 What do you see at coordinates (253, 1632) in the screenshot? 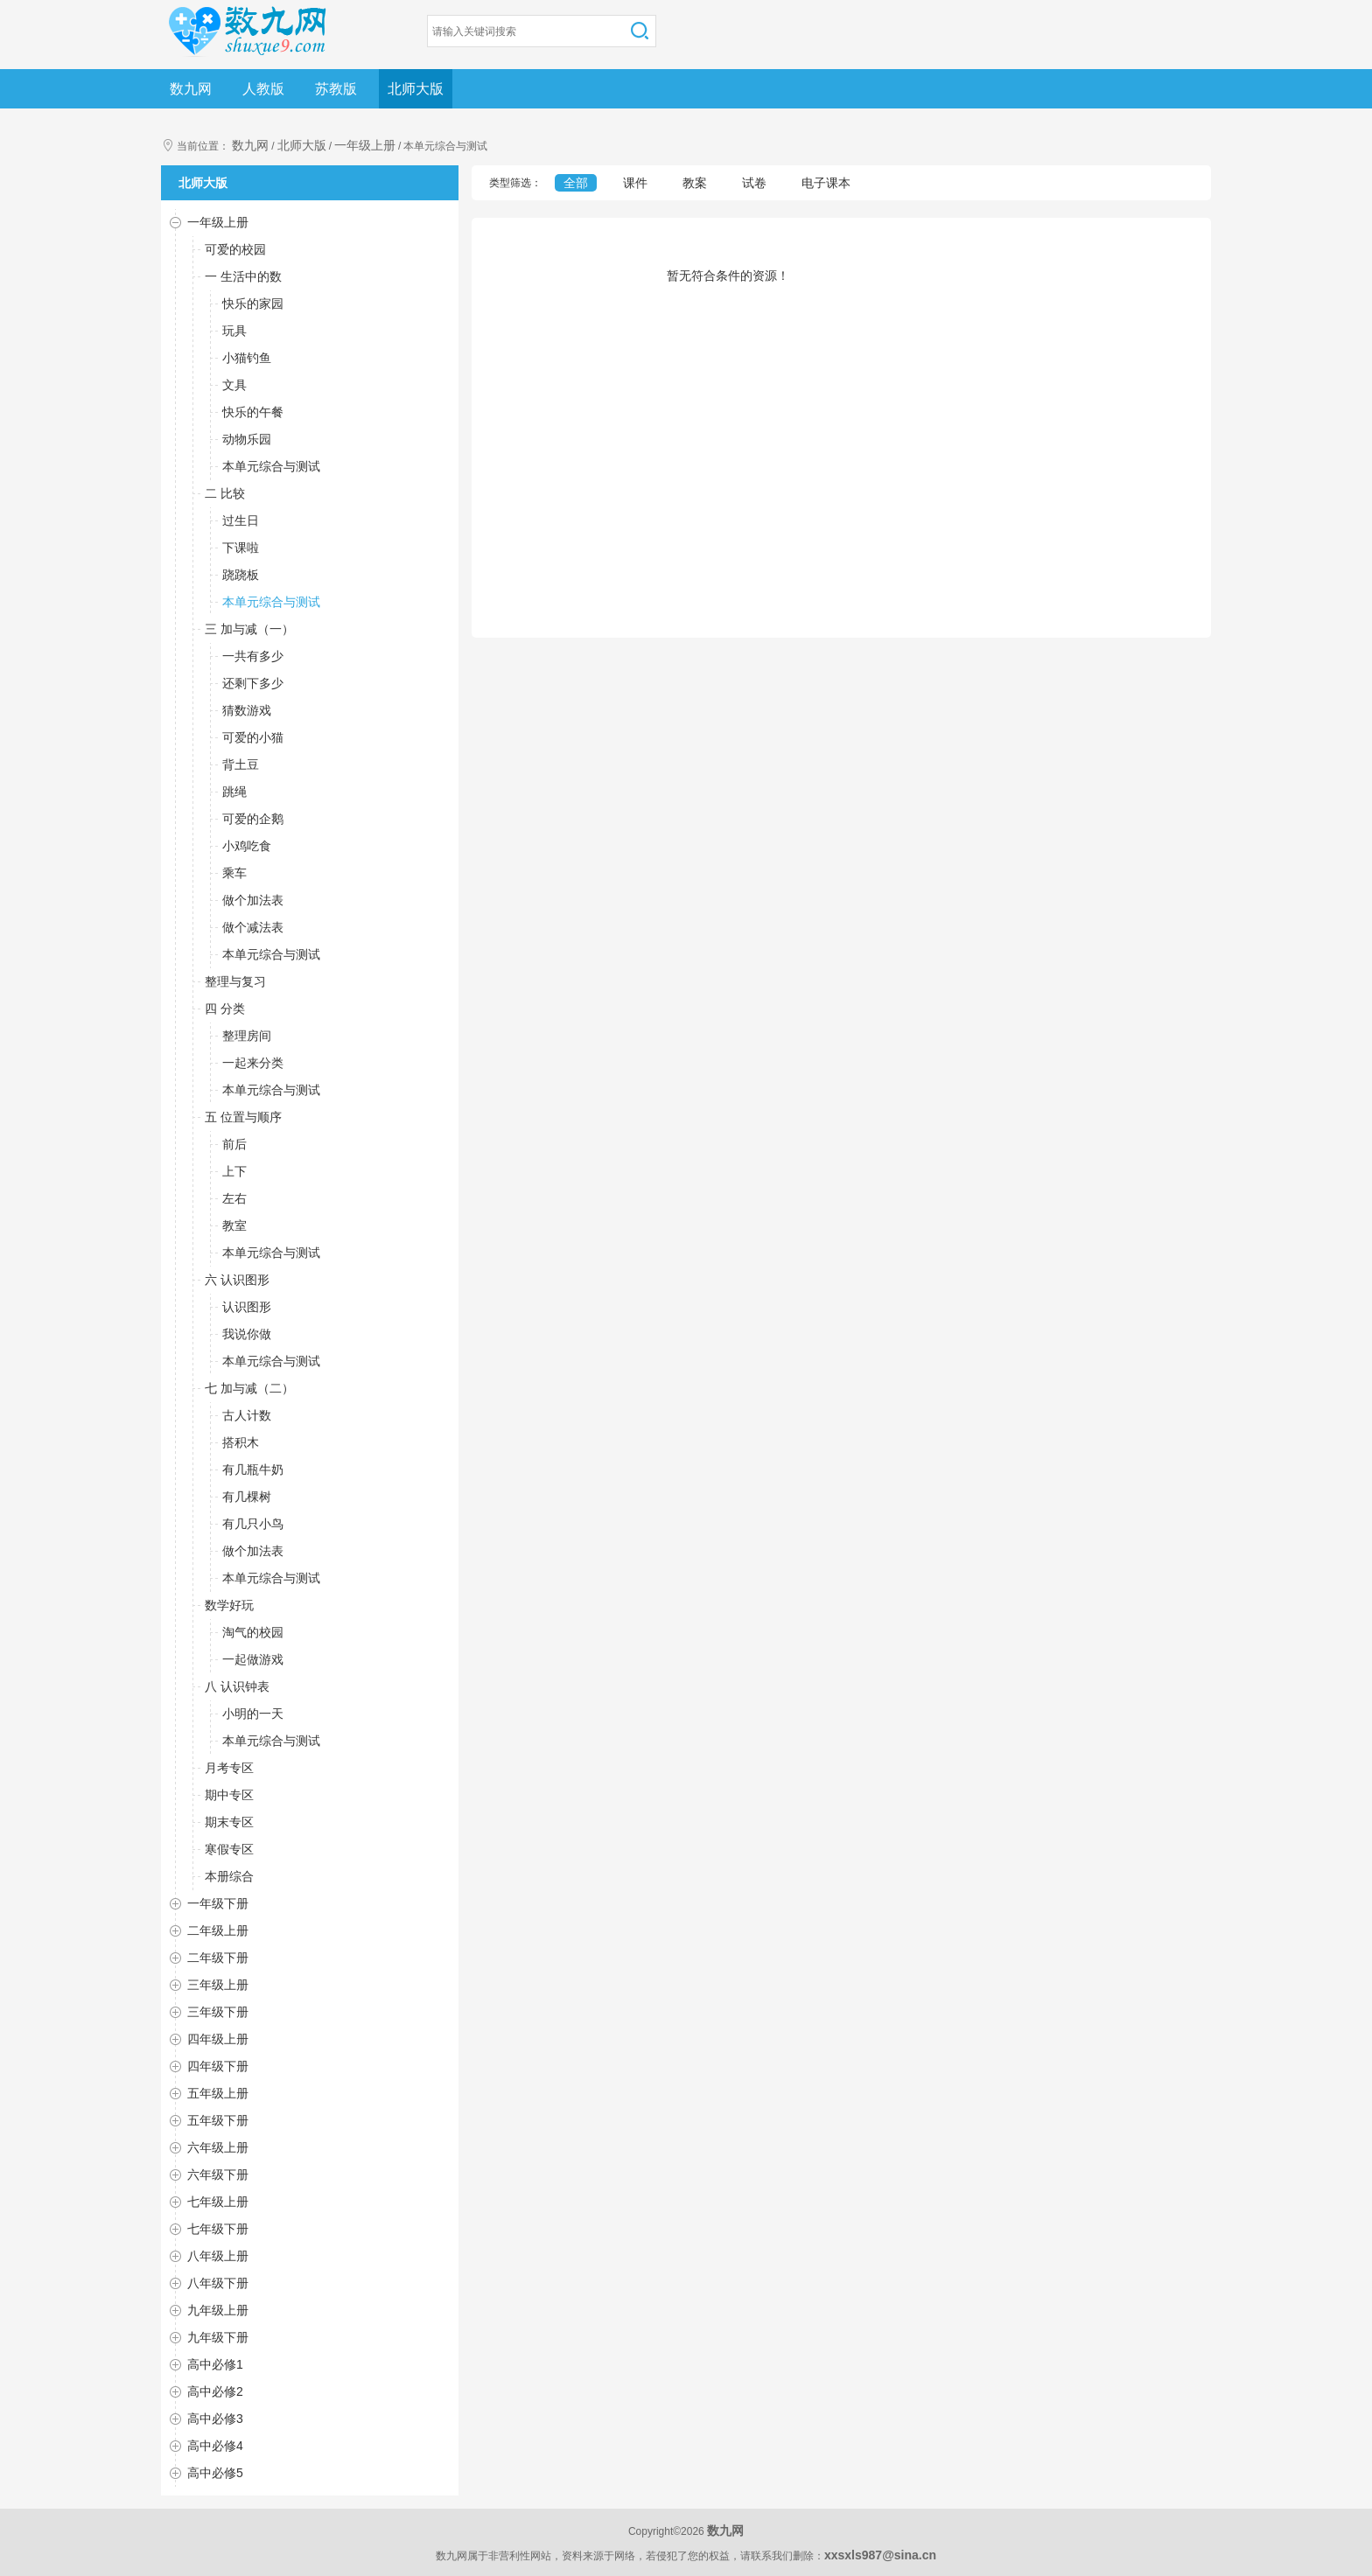
I see `淘气的校园` at bounding box center [253, 1632].